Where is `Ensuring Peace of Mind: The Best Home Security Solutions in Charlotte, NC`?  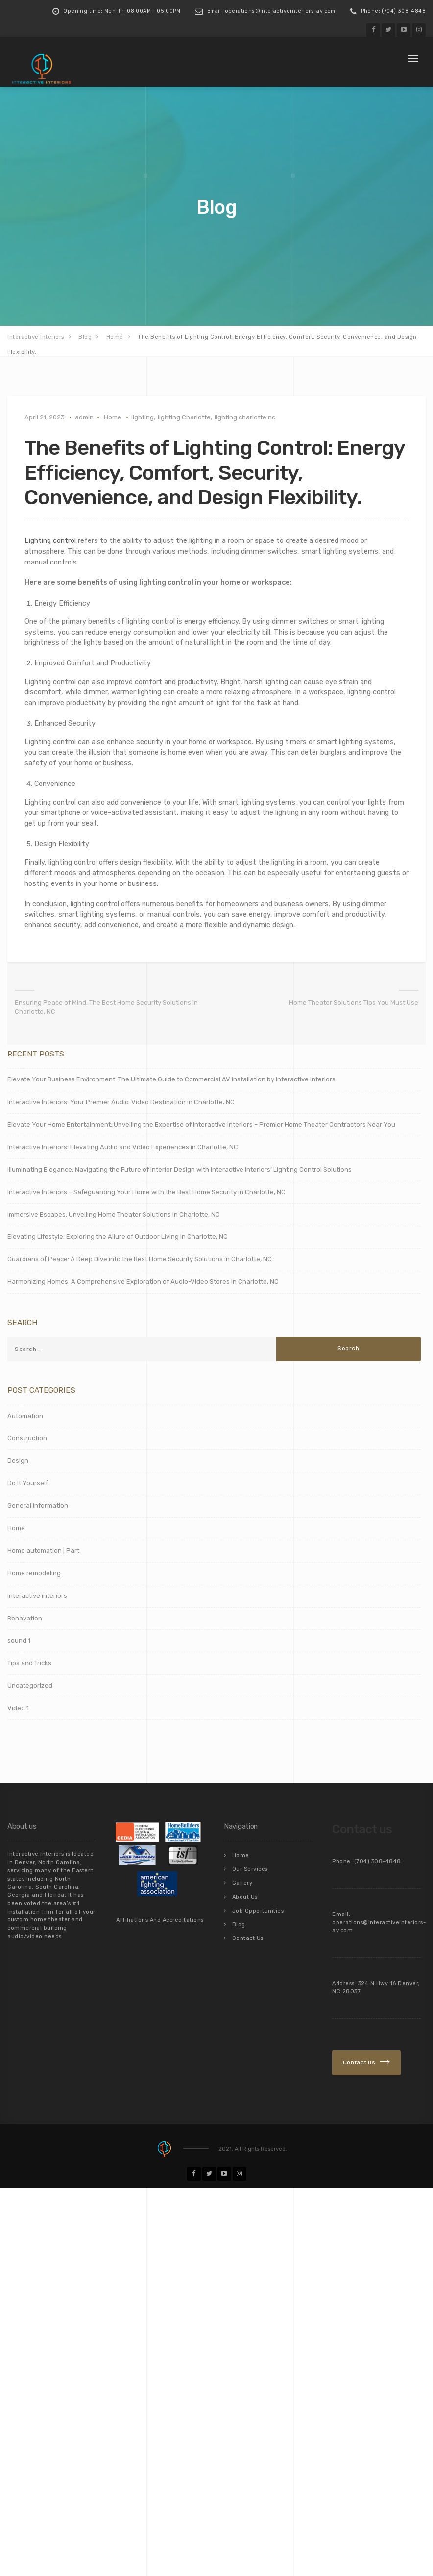 Ensuring Peace of Mind: The Best Home Security Solutions in Charlotte, NC is located at coordinates (106, 1006).